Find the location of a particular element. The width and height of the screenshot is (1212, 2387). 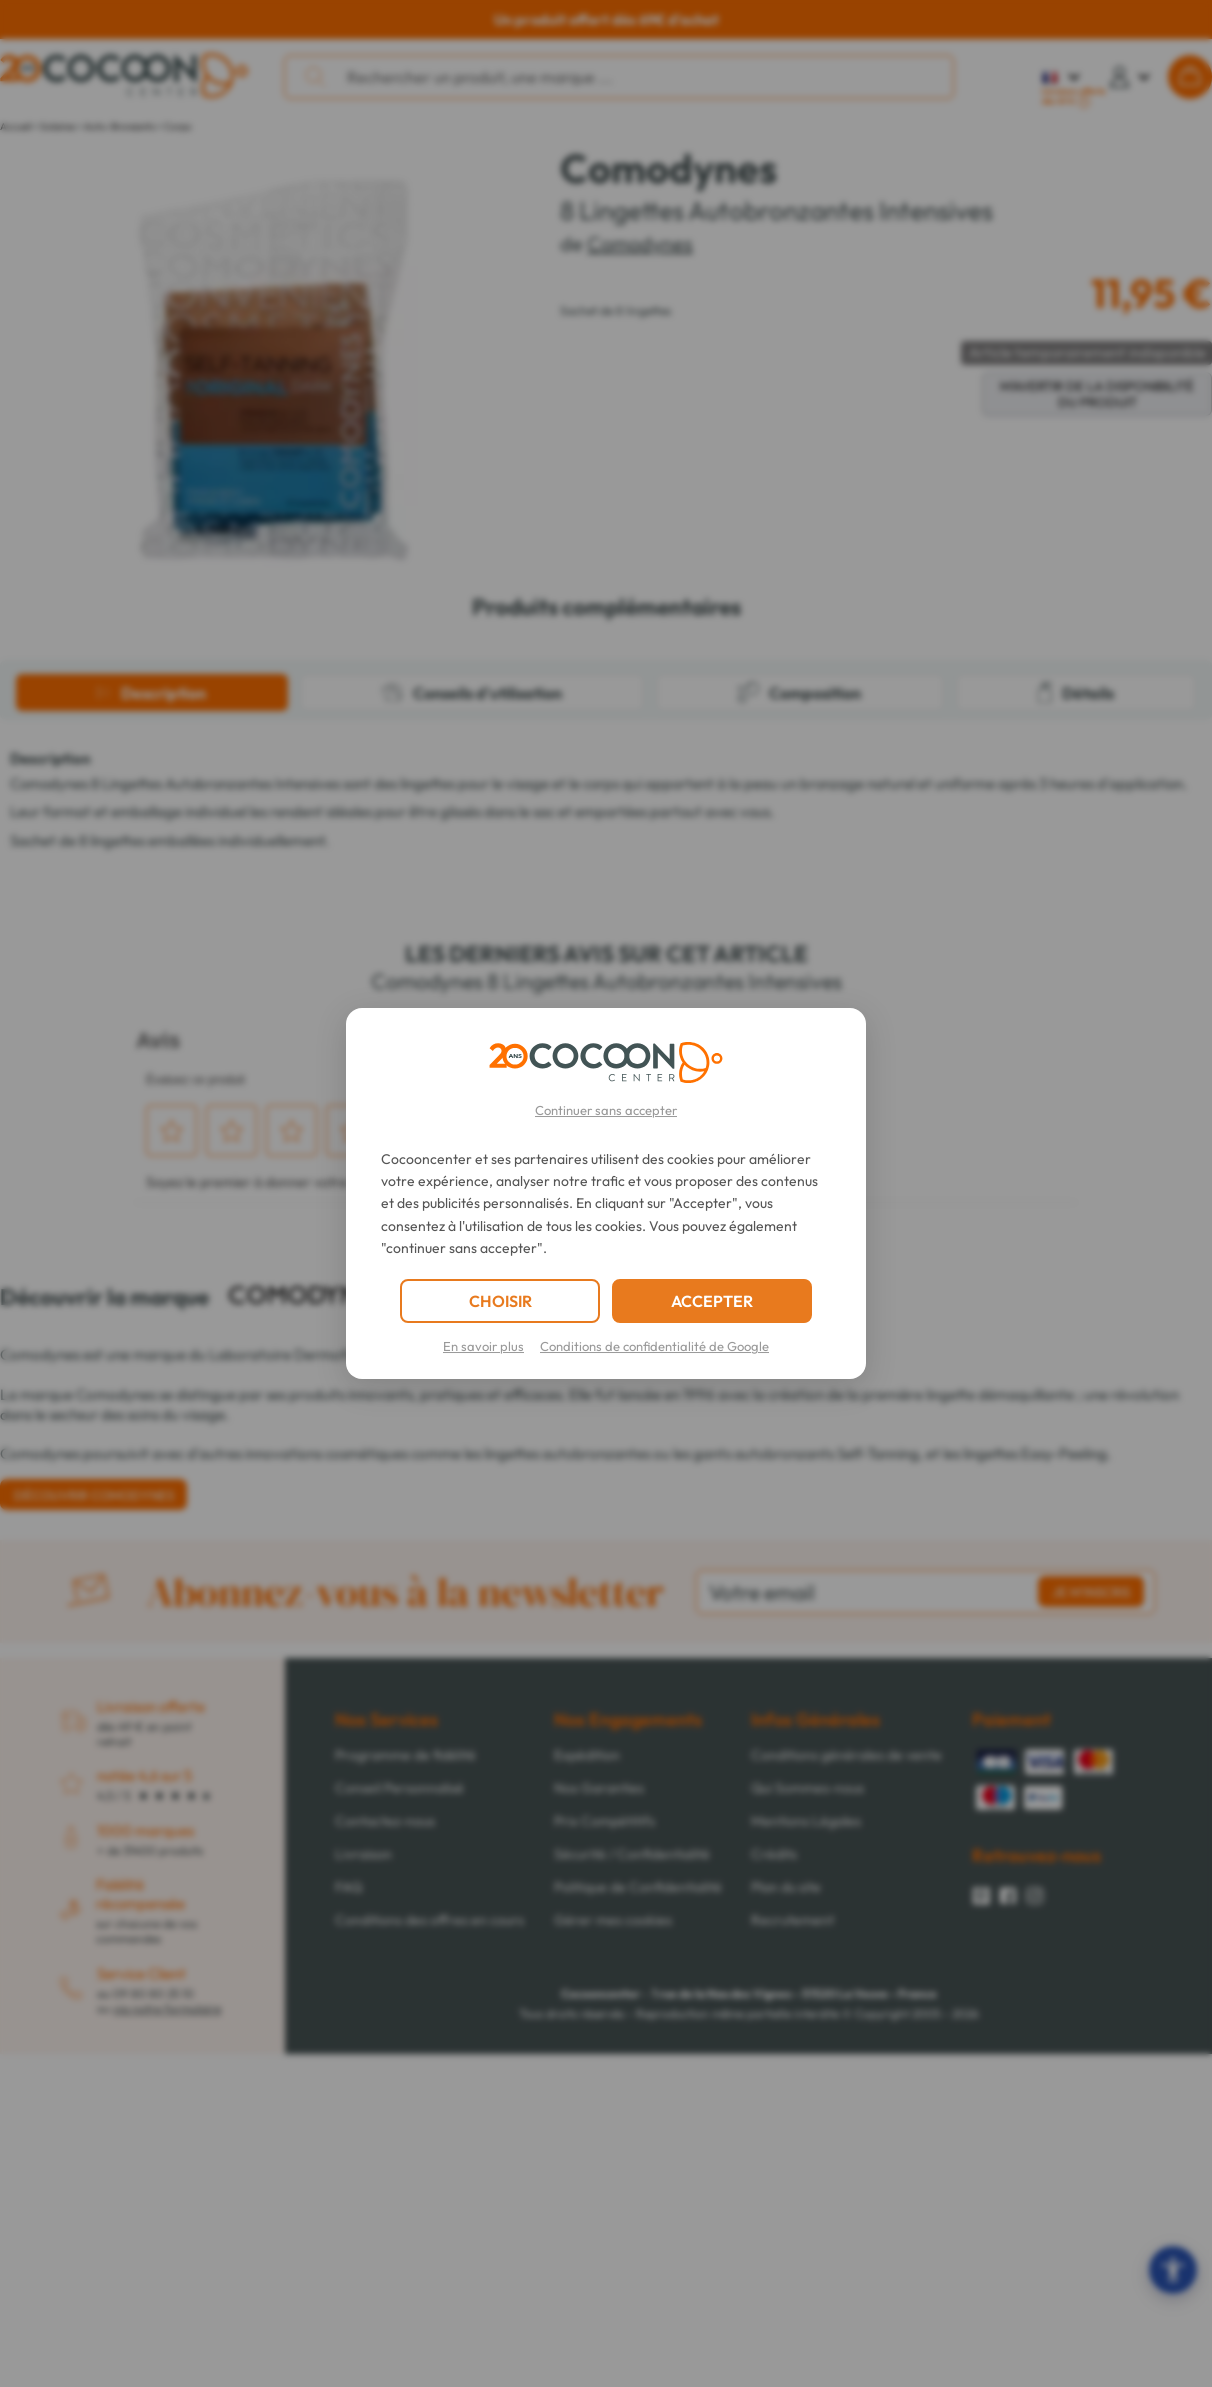

CHOISIR is located at coordinates (500, 1301).